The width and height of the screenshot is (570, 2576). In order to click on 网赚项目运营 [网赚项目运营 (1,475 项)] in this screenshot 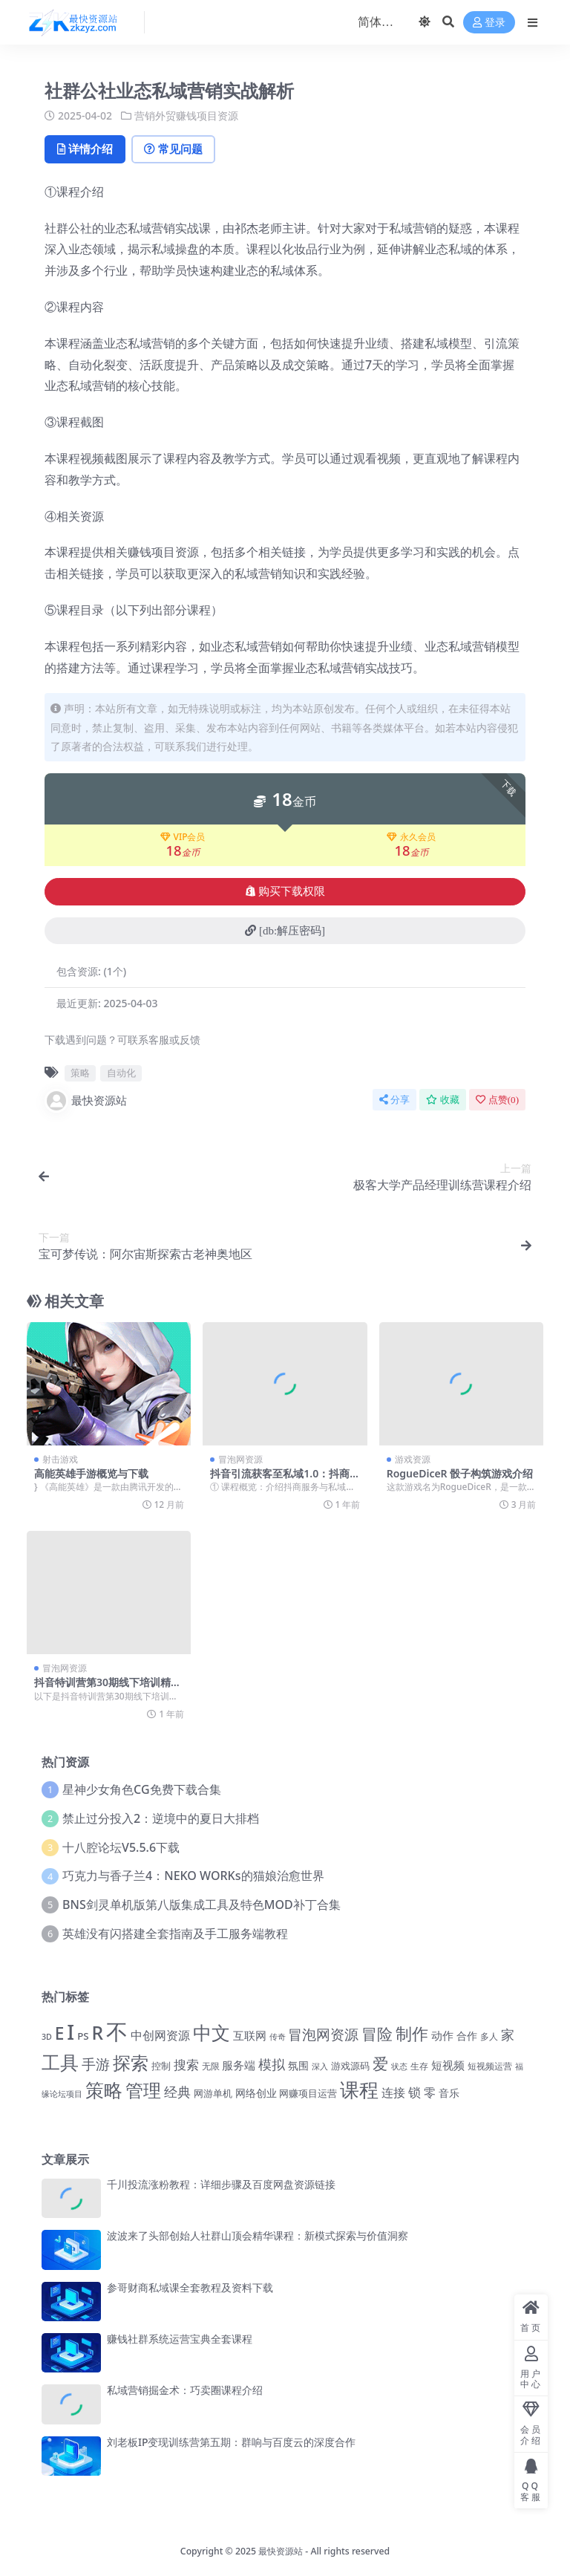, I will do `click(308, 2093)`.